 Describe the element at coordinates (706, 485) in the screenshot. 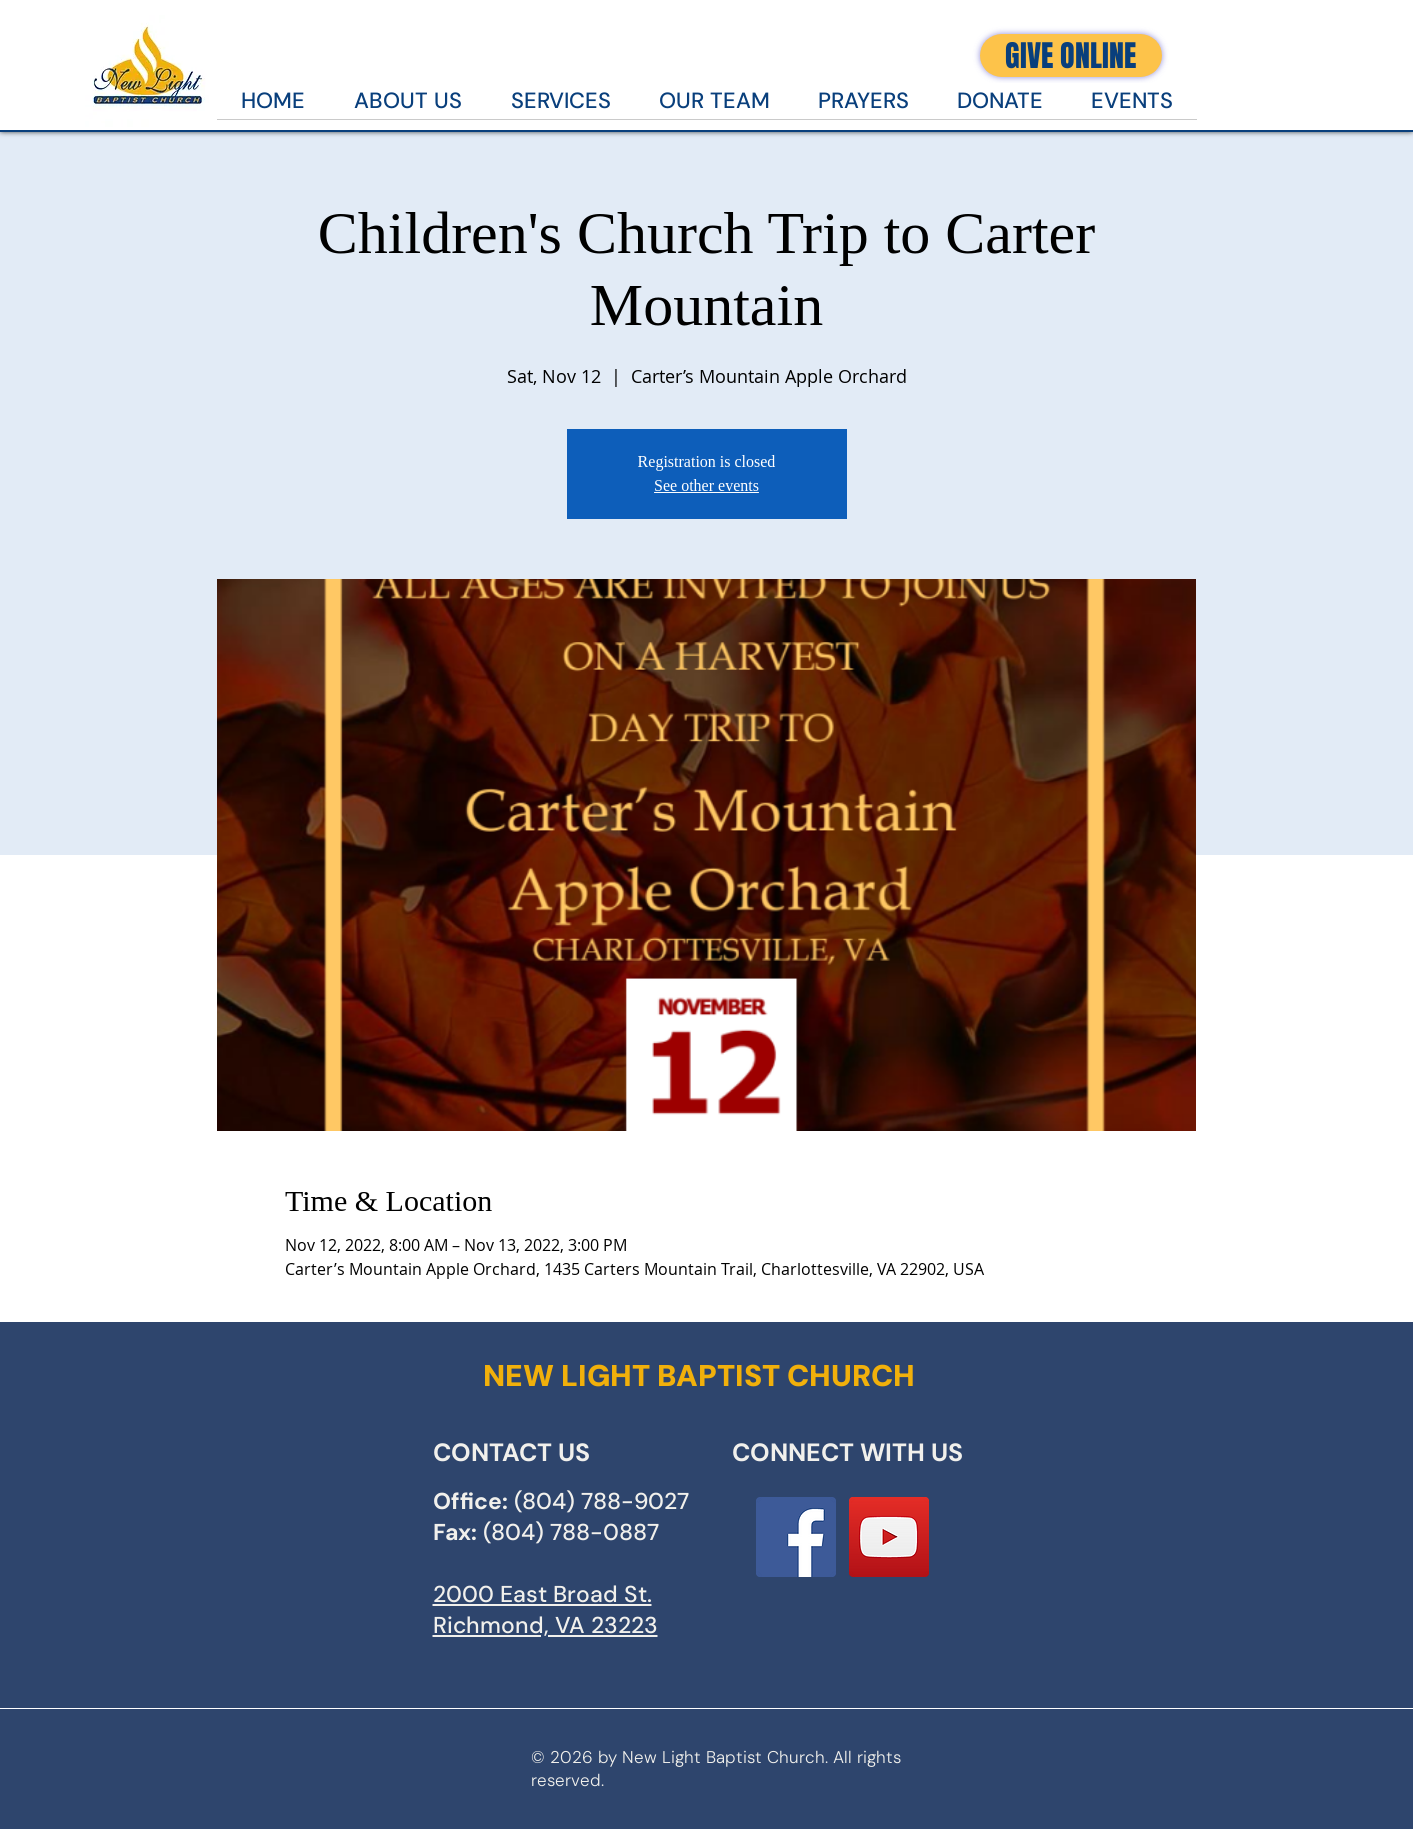

I see `See other events` at that location.